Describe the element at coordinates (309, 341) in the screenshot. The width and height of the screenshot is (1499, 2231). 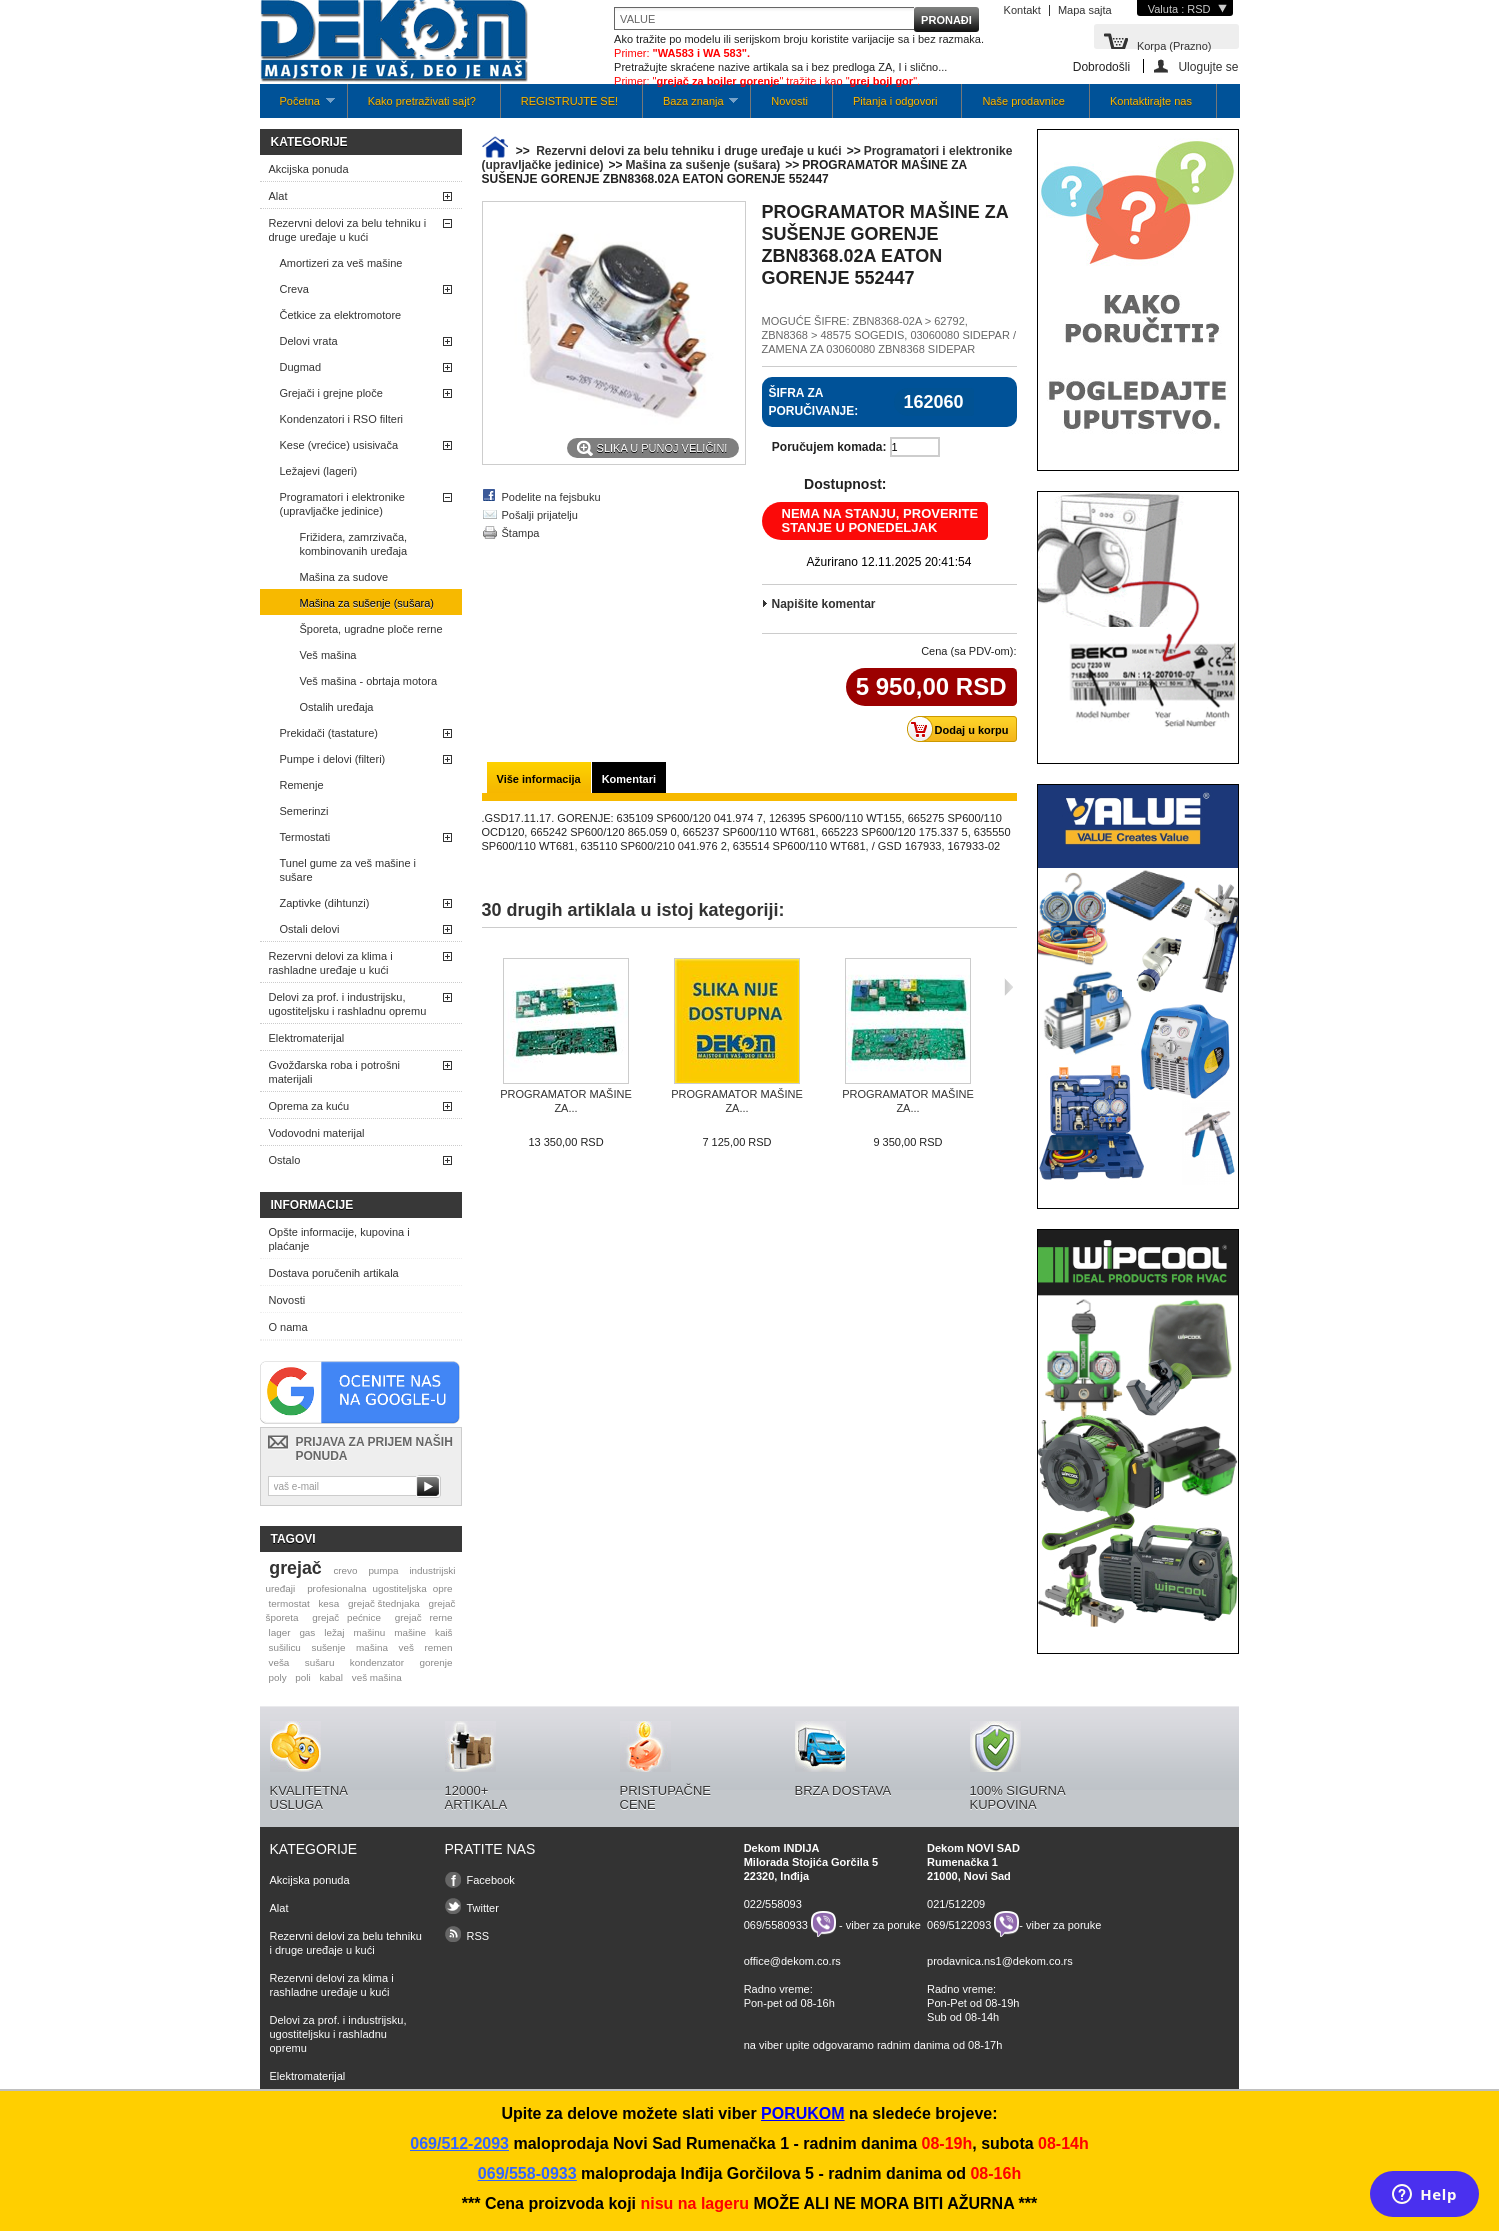
I see `Delovi vrata` at that location.